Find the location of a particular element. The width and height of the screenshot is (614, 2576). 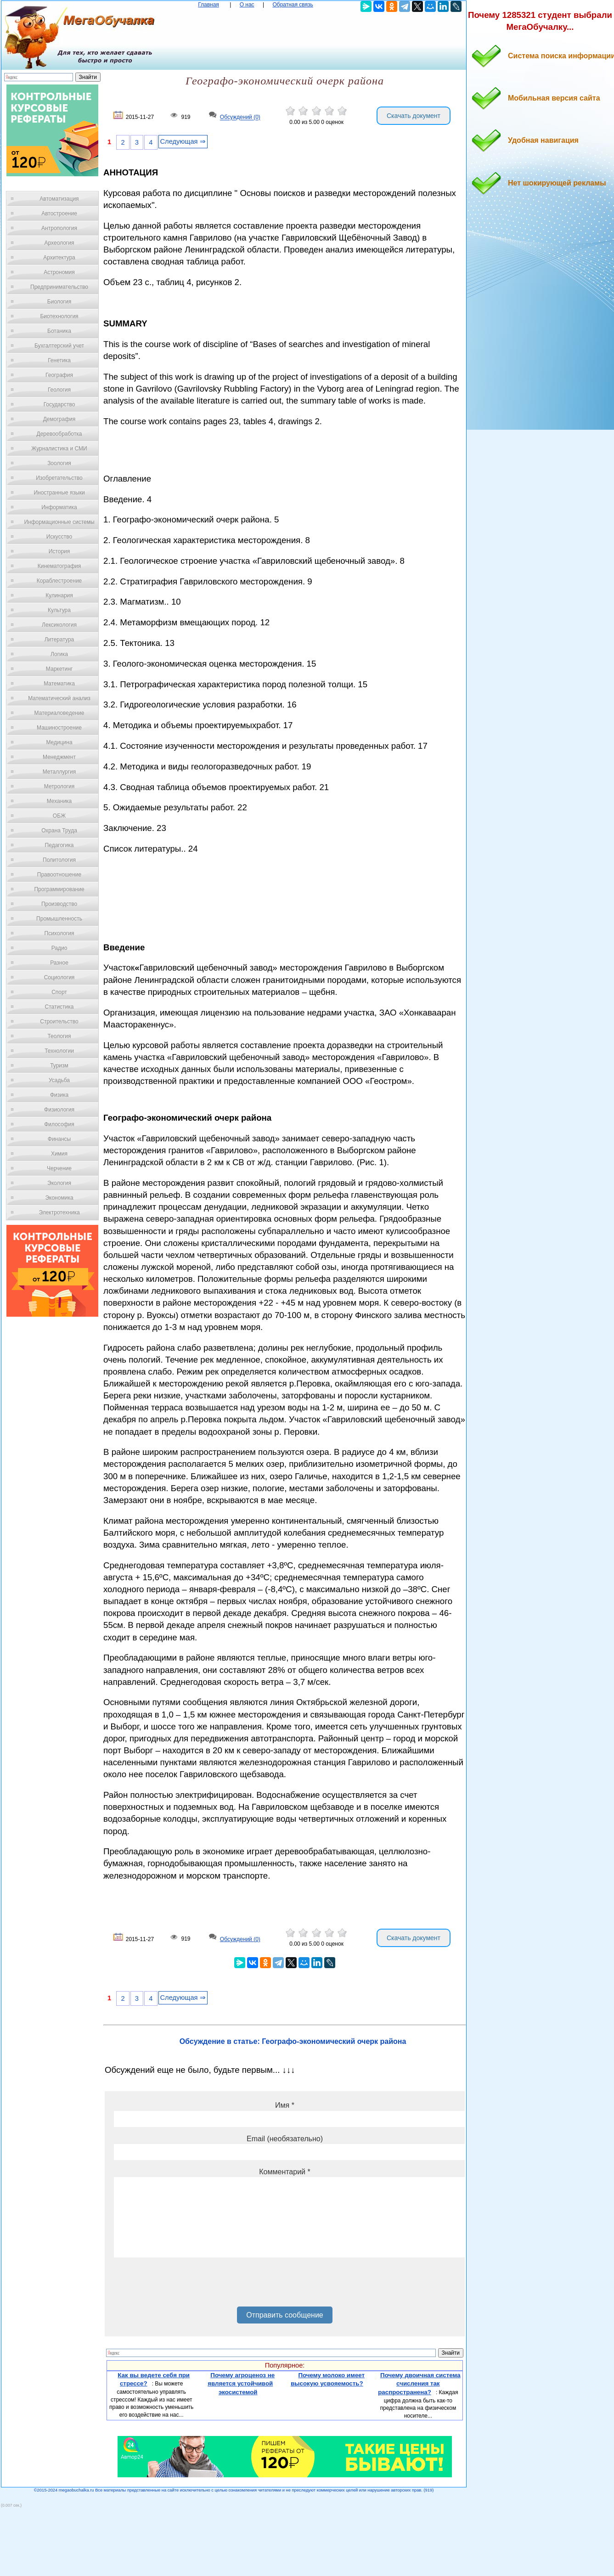

Маркетинг is located at coordinates (59, 669).